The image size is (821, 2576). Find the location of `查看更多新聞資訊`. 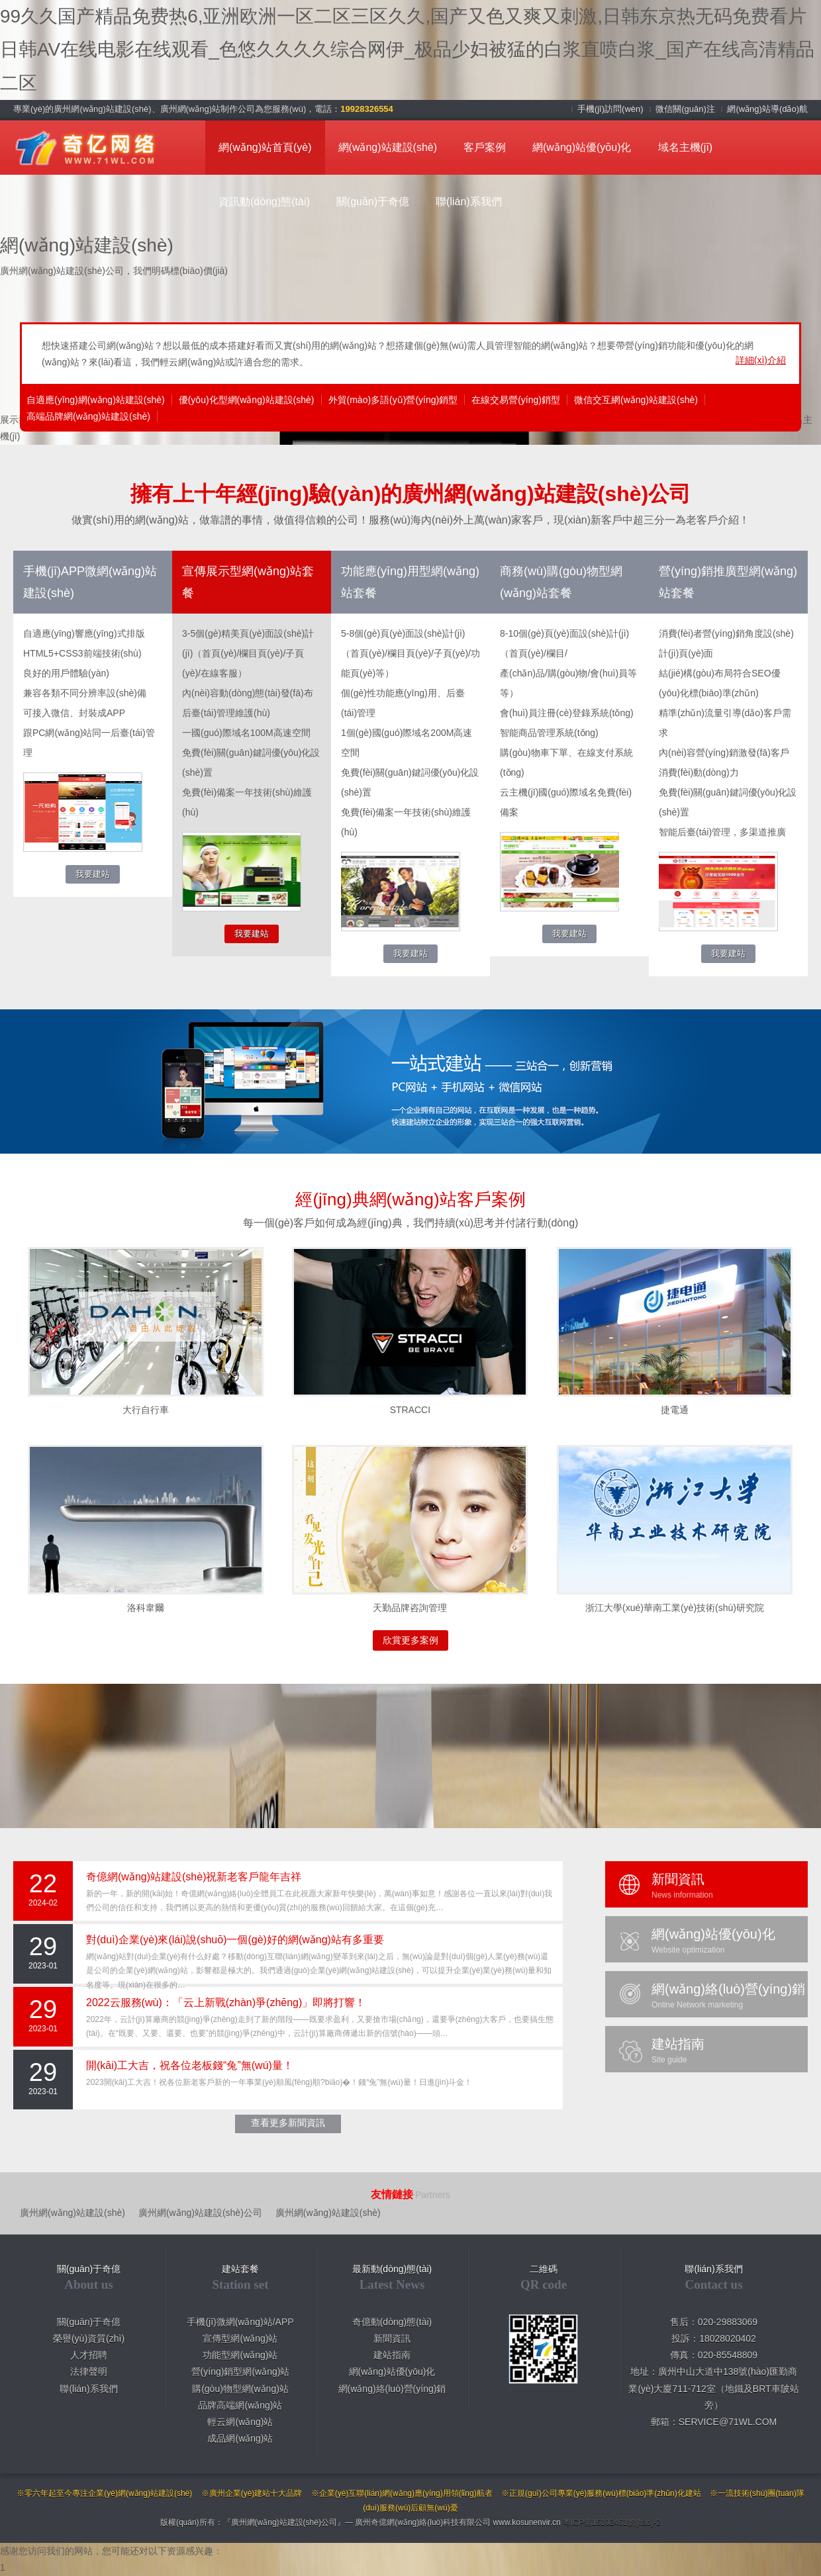

查看更多新聞資訊 is located at coordinates (288, 2122).